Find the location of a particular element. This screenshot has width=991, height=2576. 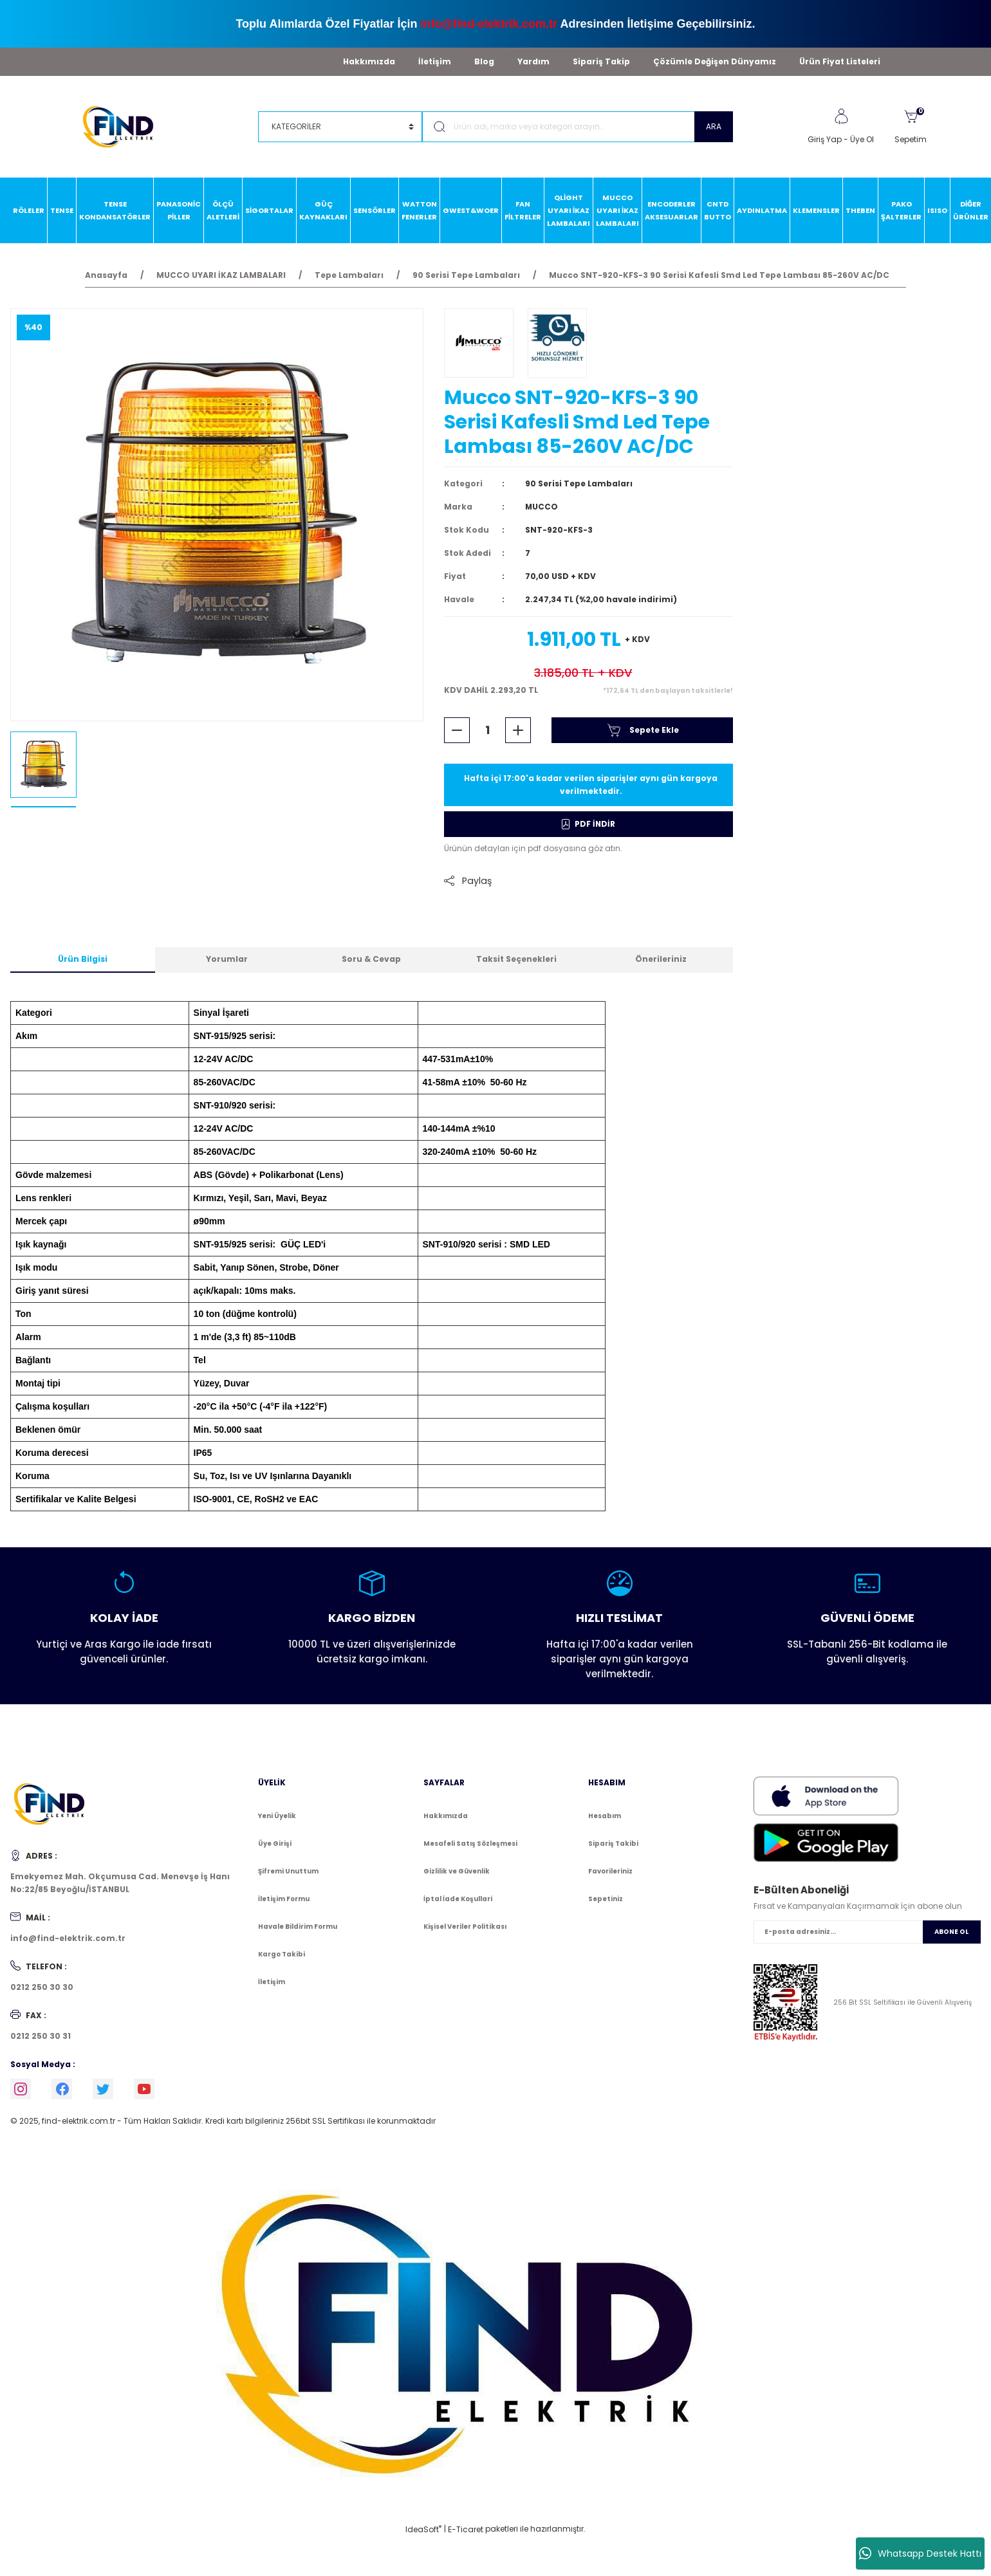

[Decrease Quantity] is located at coordinates (457, 730).